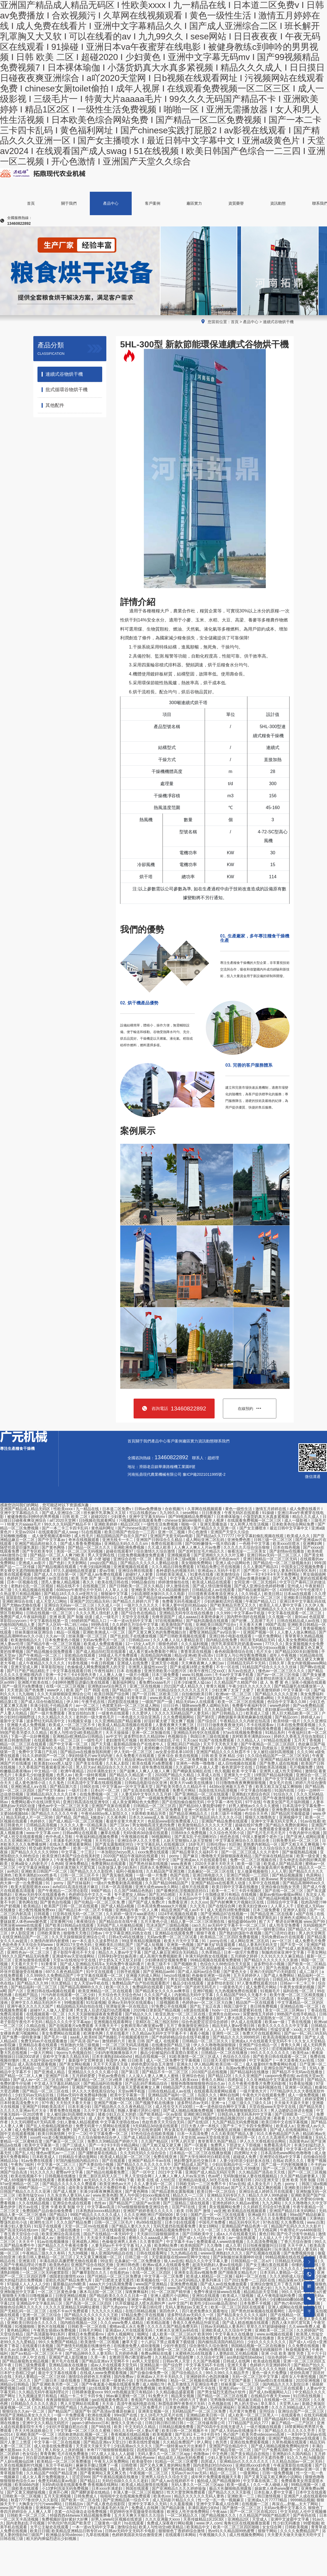 Image resolution: width=327 pixels, height=2576 pixels. I want to click on 欧美一区二区三区在线视频, so click(61, 1647).